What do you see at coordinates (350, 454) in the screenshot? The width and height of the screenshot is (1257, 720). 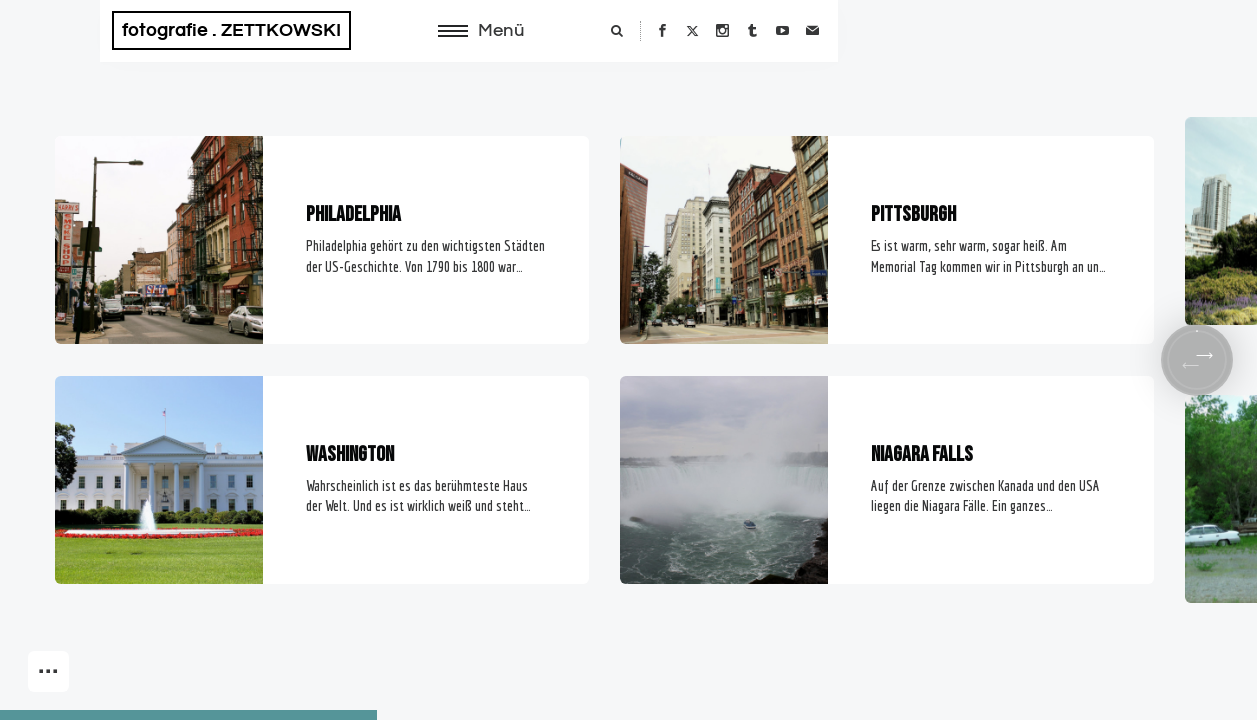 I see `Washington` at bounding box center [350, 454].